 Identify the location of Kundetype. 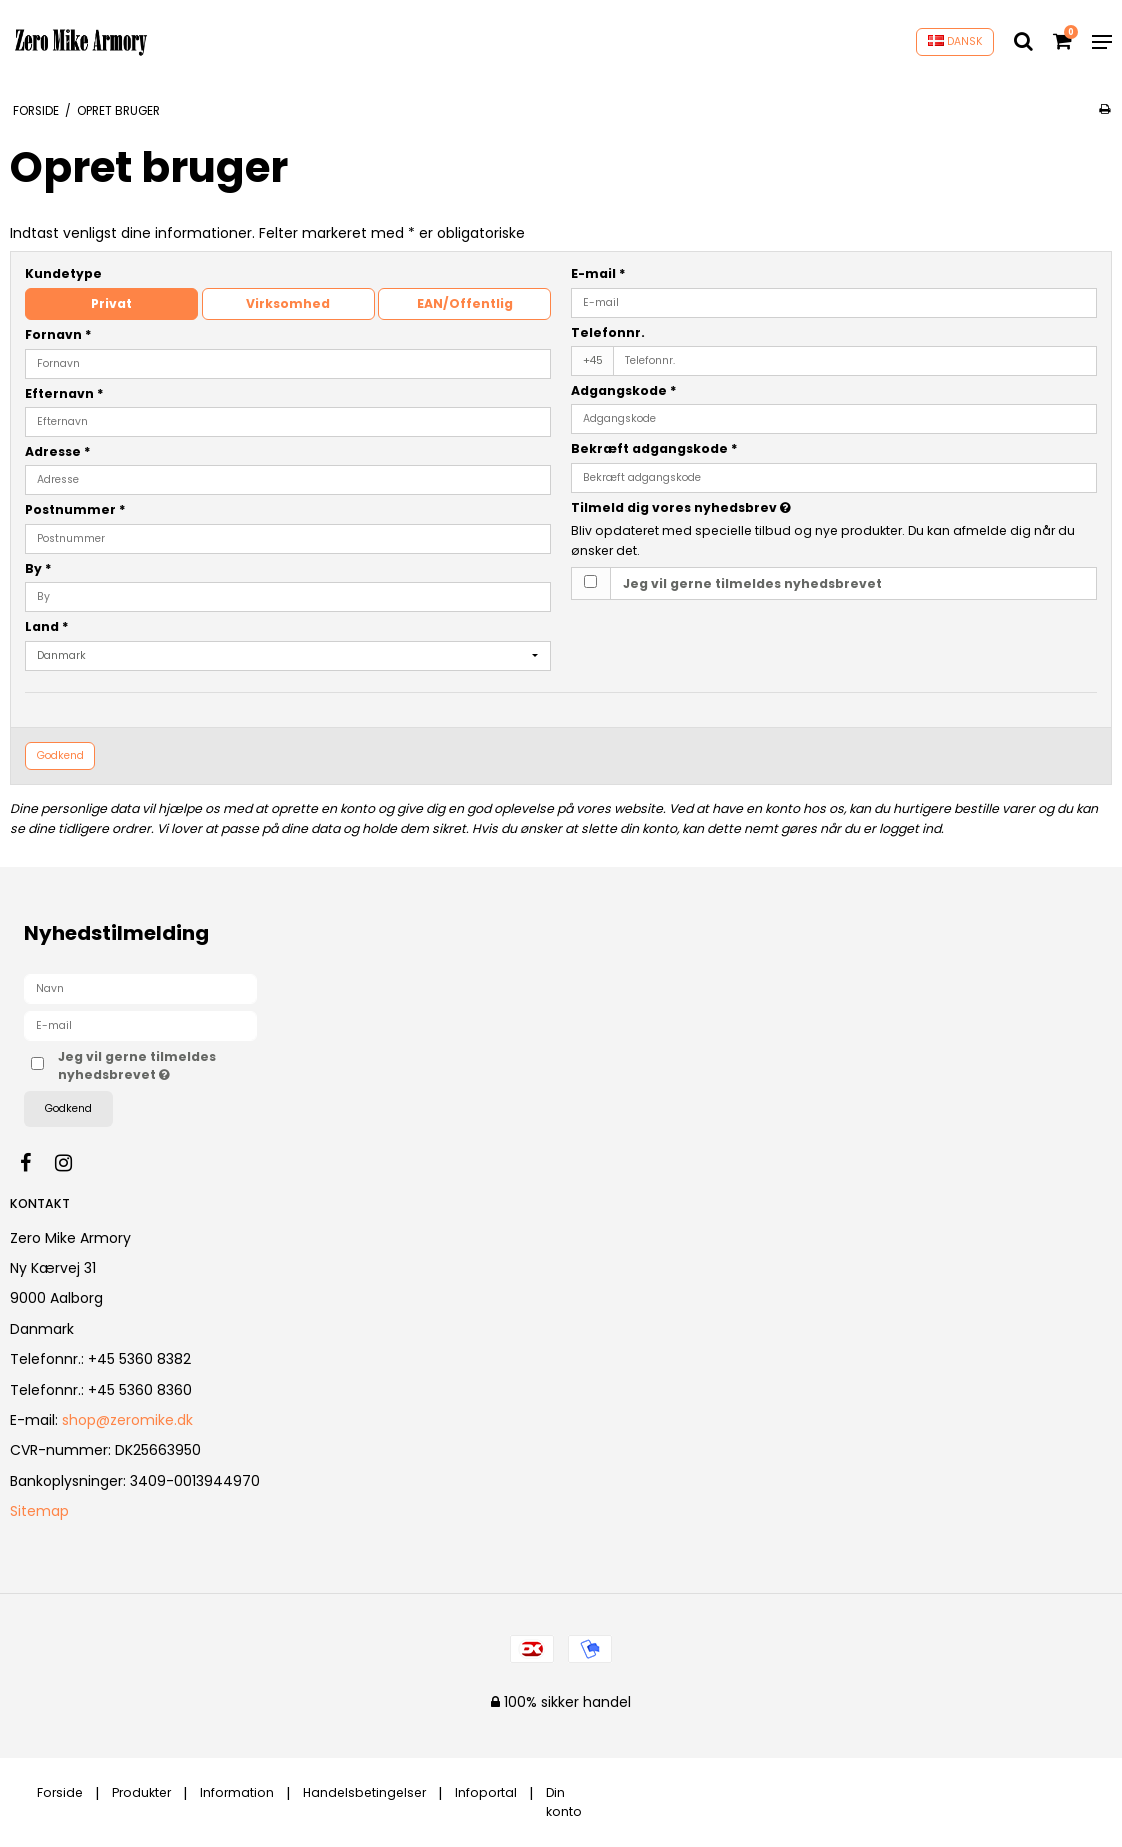
(63, 273).